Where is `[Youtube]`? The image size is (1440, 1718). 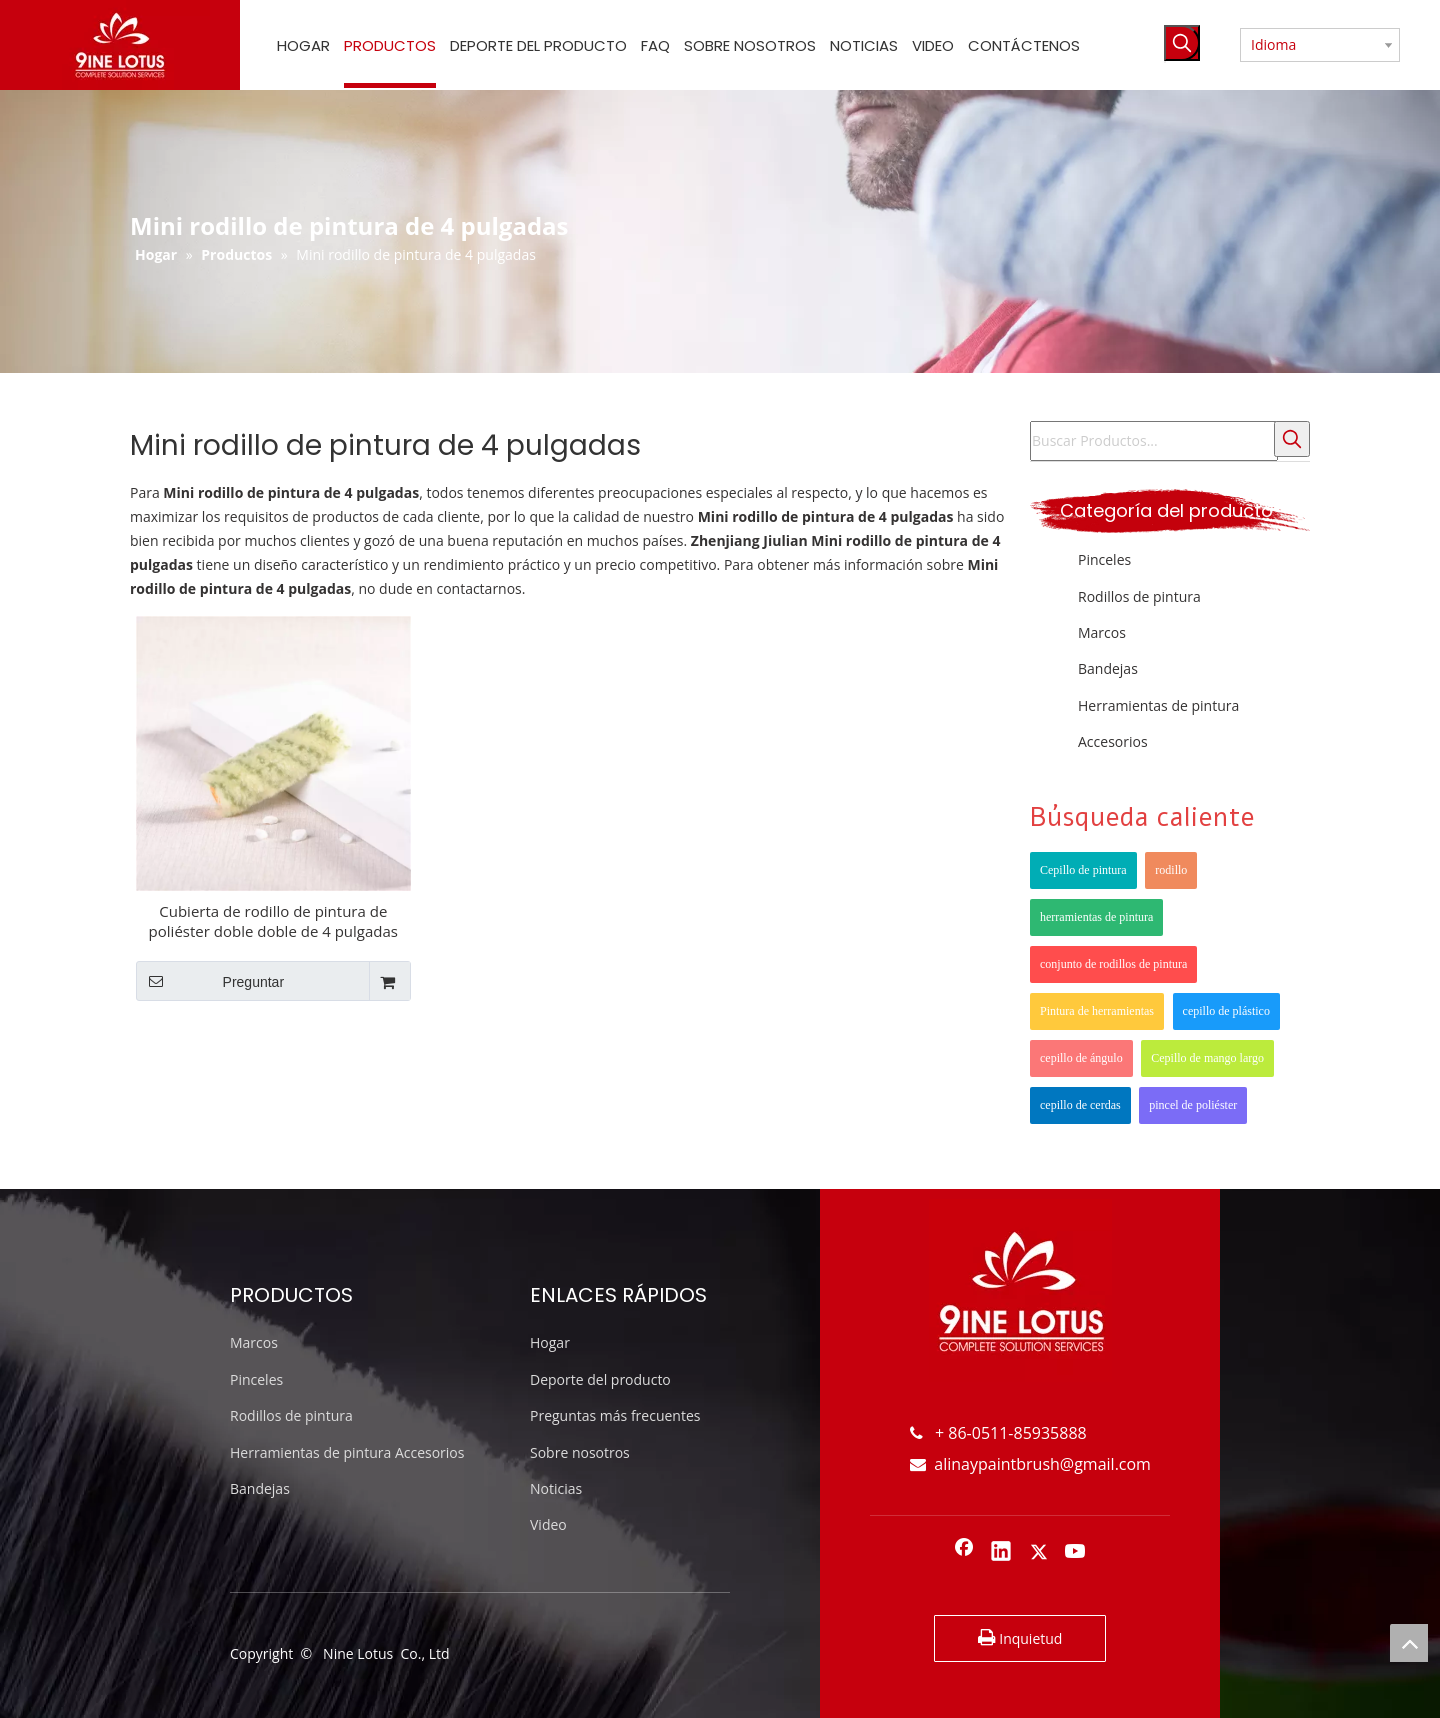 [Youtube] is located at coordinates (1076, 1553).